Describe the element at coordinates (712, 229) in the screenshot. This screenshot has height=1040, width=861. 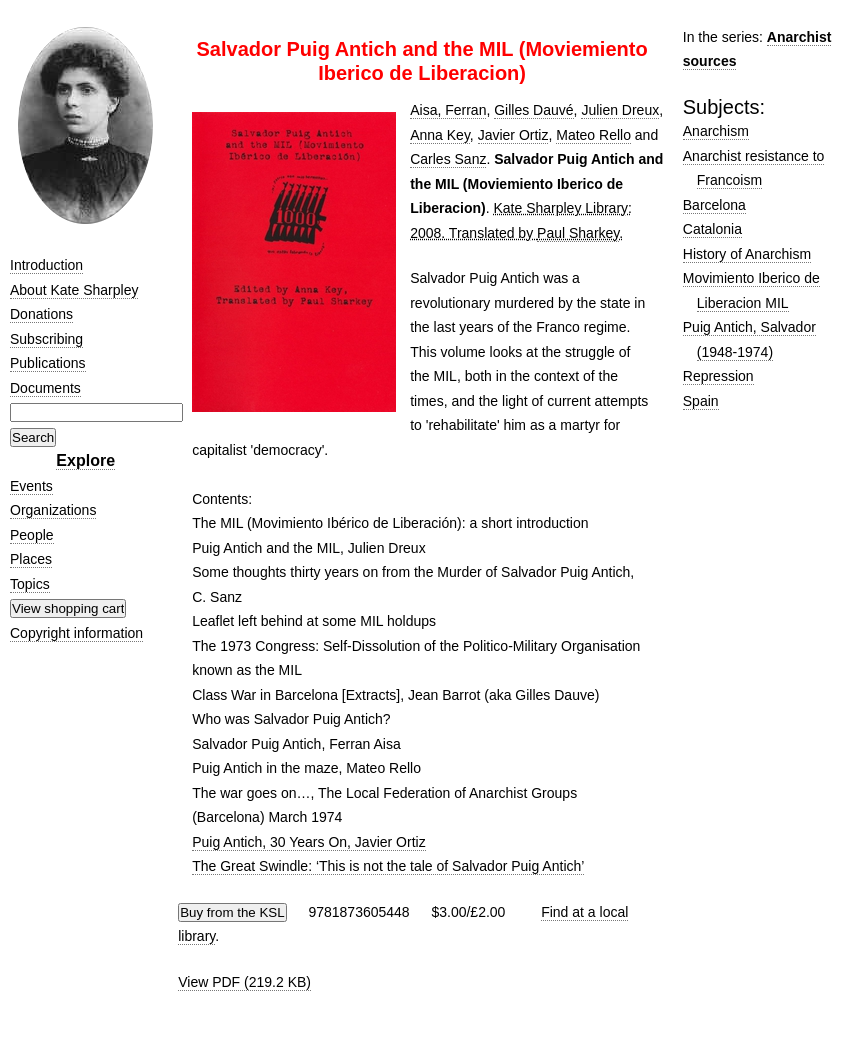
I see `Catalonia` at that location.